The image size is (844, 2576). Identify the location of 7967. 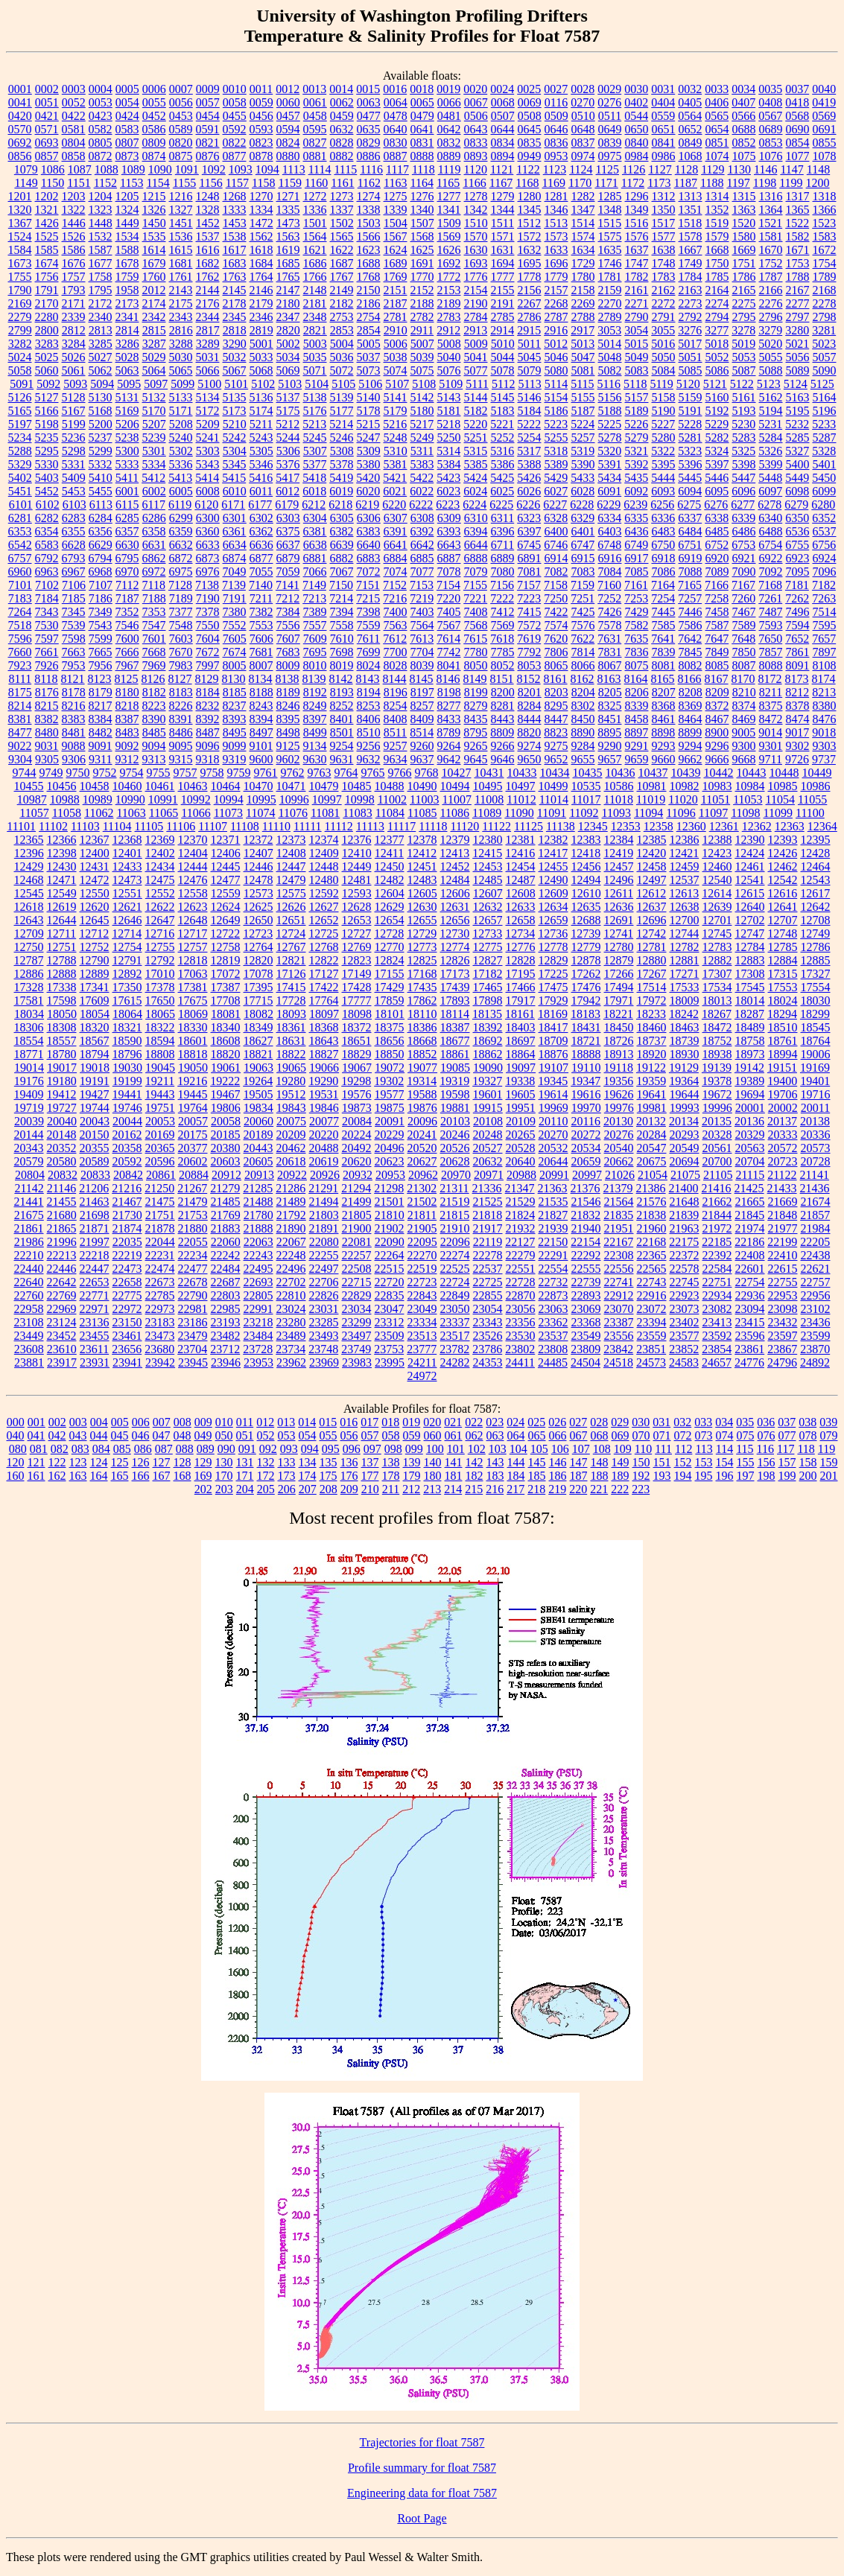
(127, 665).